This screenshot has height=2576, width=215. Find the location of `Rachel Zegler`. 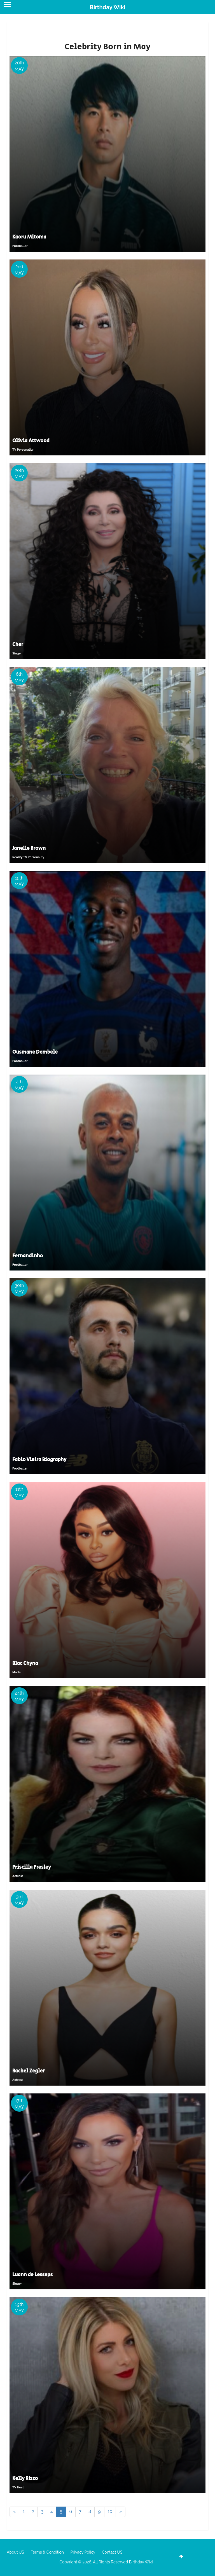

Rachel Zegler is located at coordinates (28, 2071).